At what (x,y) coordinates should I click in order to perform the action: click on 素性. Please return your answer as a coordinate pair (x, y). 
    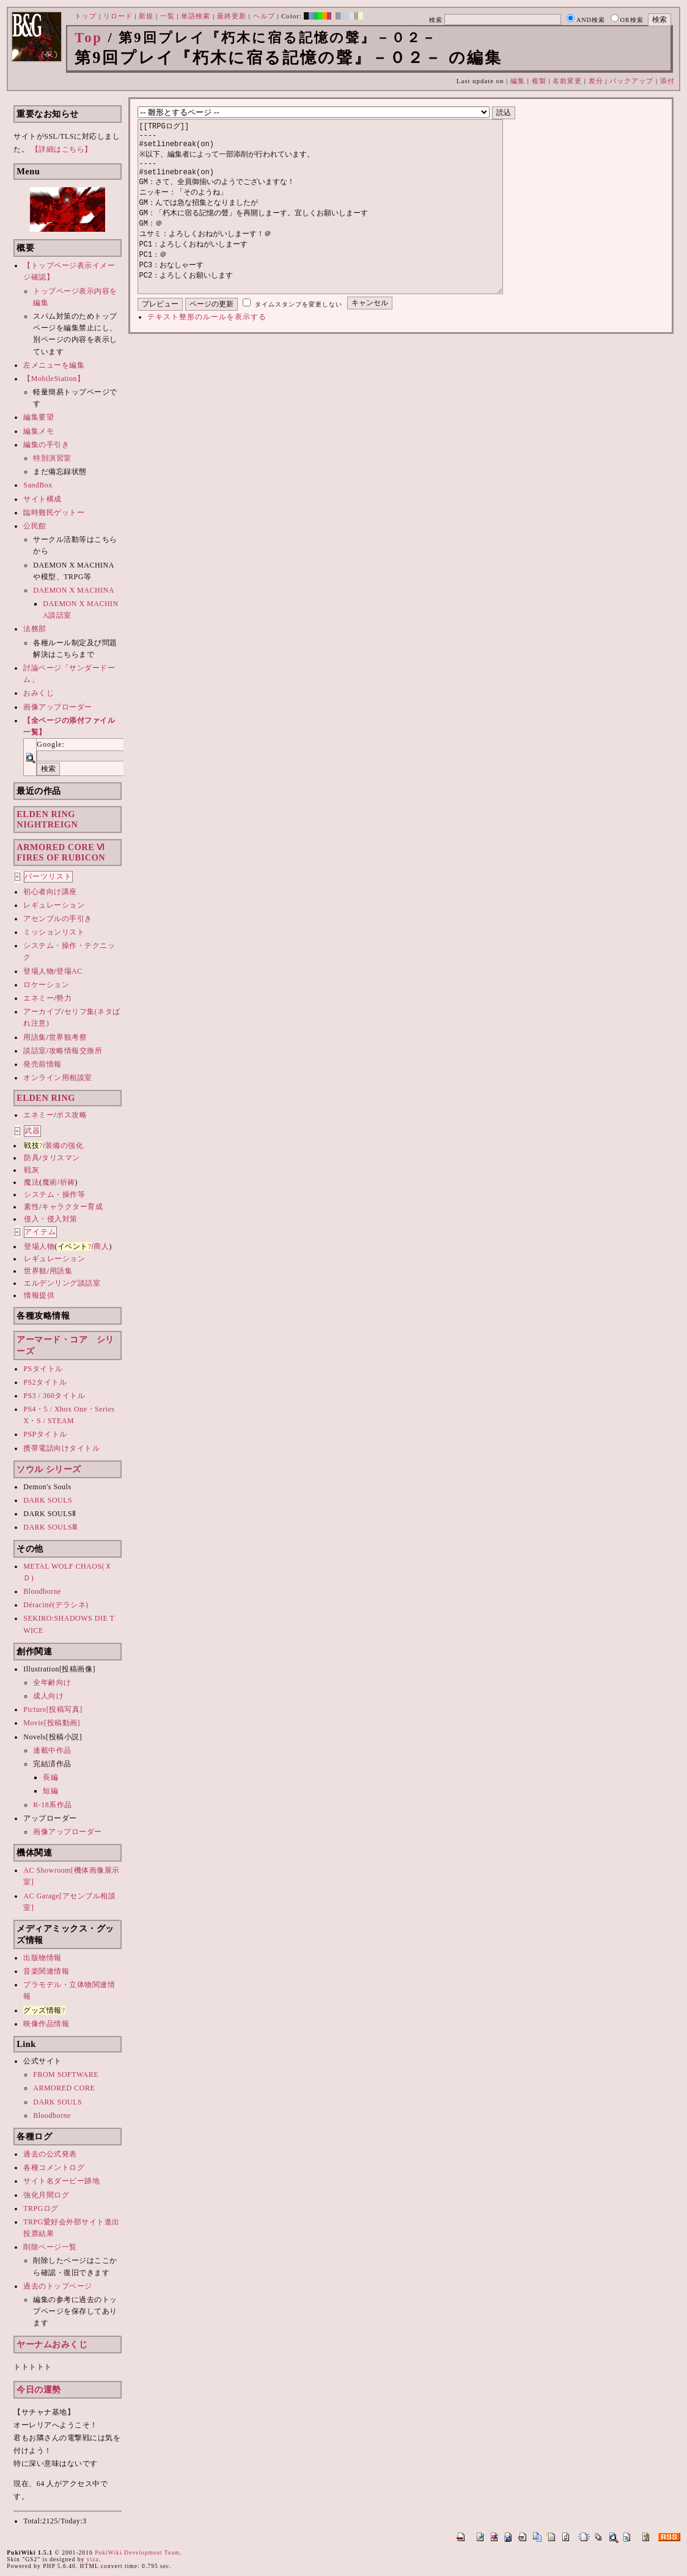
    Looking at the image, I should click on (31, 1206).